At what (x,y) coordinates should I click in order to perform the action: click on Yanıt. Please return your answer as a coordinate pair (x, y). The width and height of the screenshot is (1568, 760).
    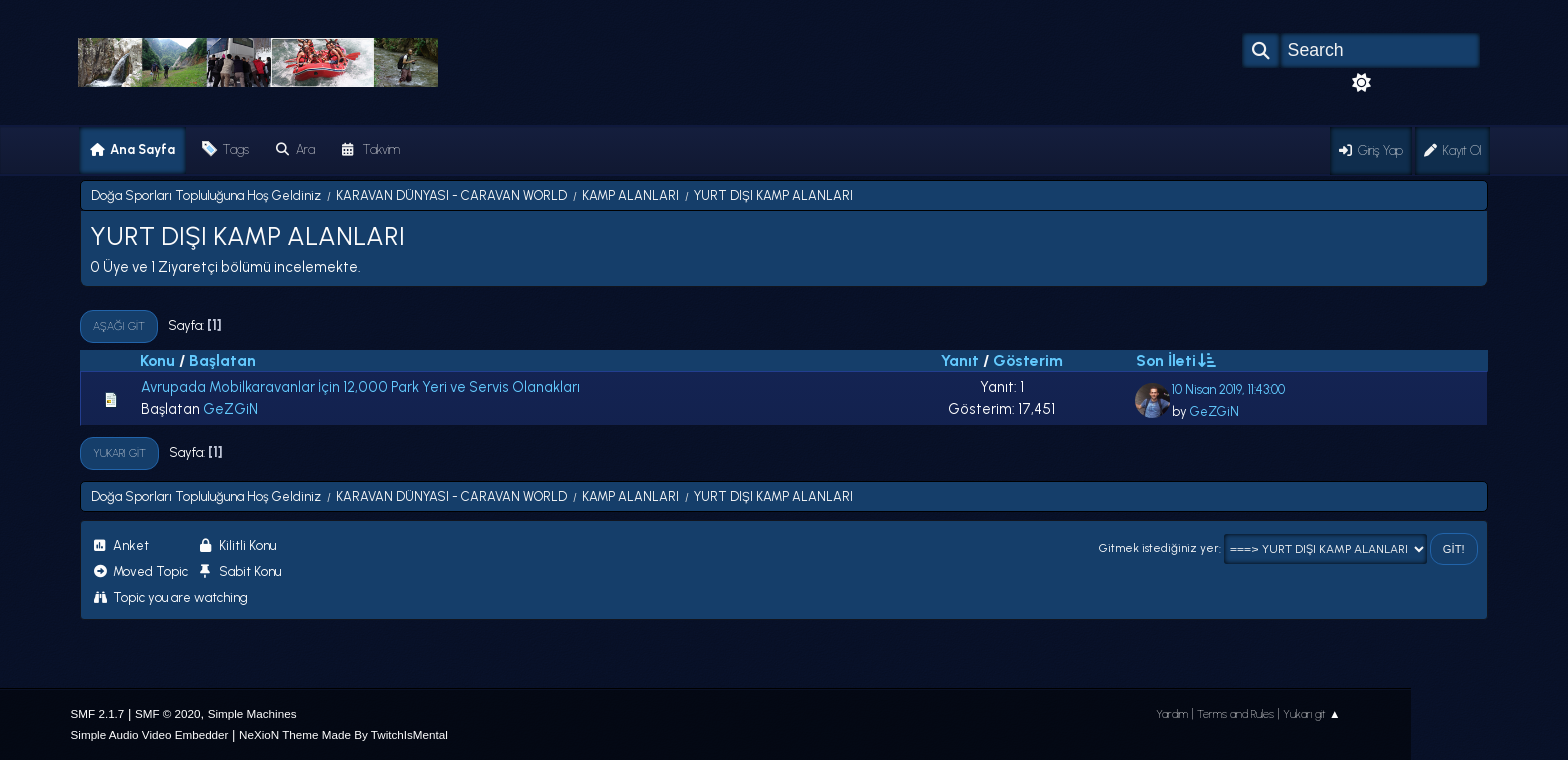
    Looking at the image, I should click on (960, 360).